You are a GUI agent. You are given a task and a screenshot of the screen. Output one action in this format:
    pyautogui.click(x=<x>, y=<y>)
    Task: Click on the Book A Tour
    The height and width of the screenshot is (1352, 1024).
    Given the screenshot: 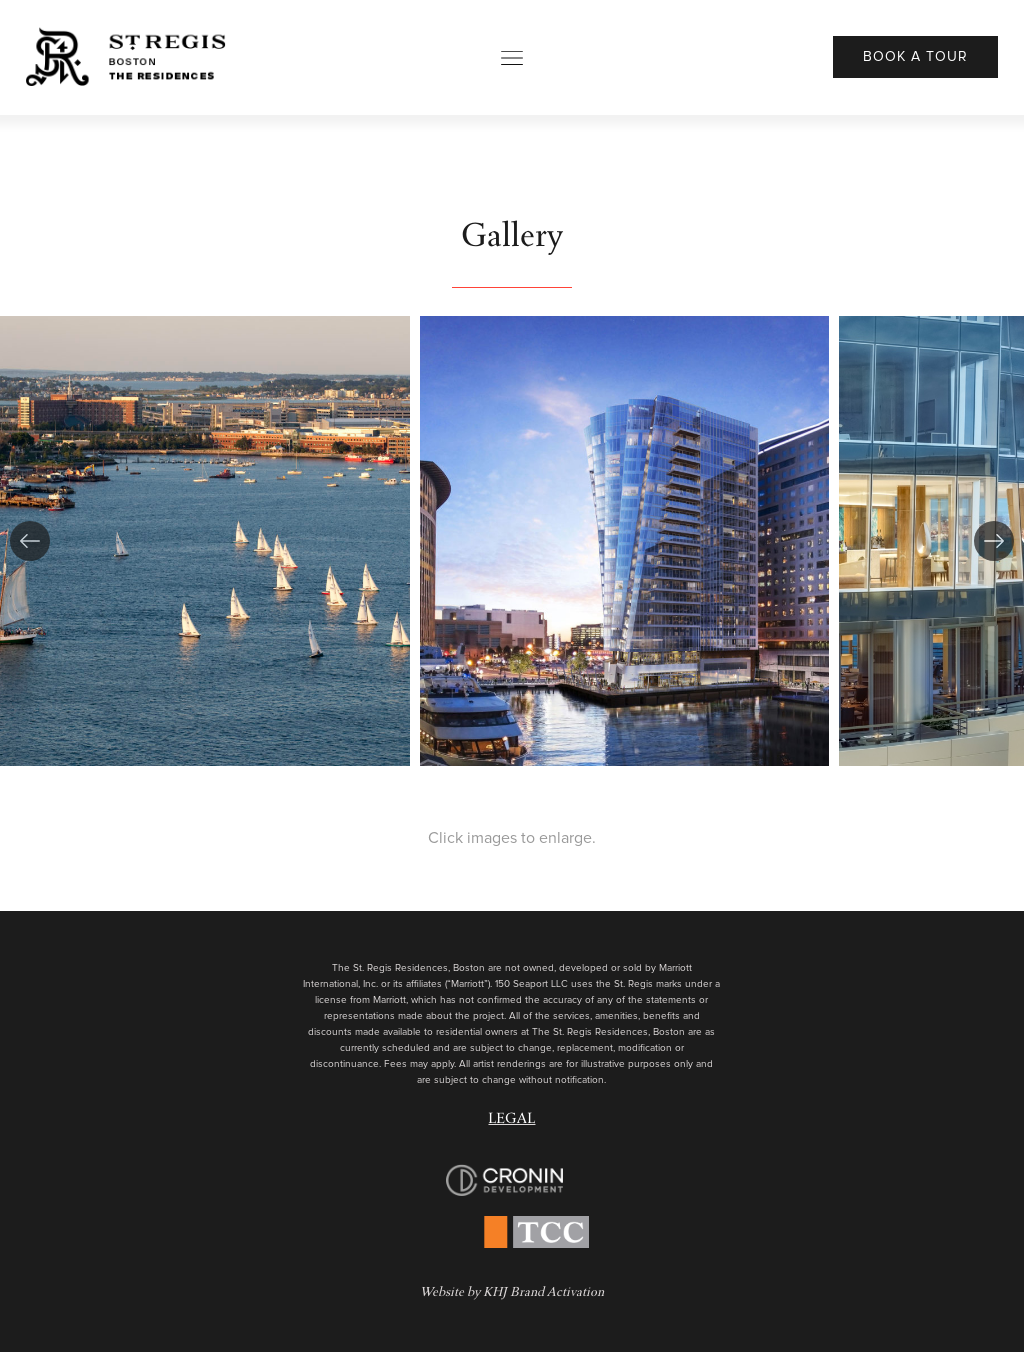 What is the action you would take?
    pyautogui.click(x=915, y=57)
    